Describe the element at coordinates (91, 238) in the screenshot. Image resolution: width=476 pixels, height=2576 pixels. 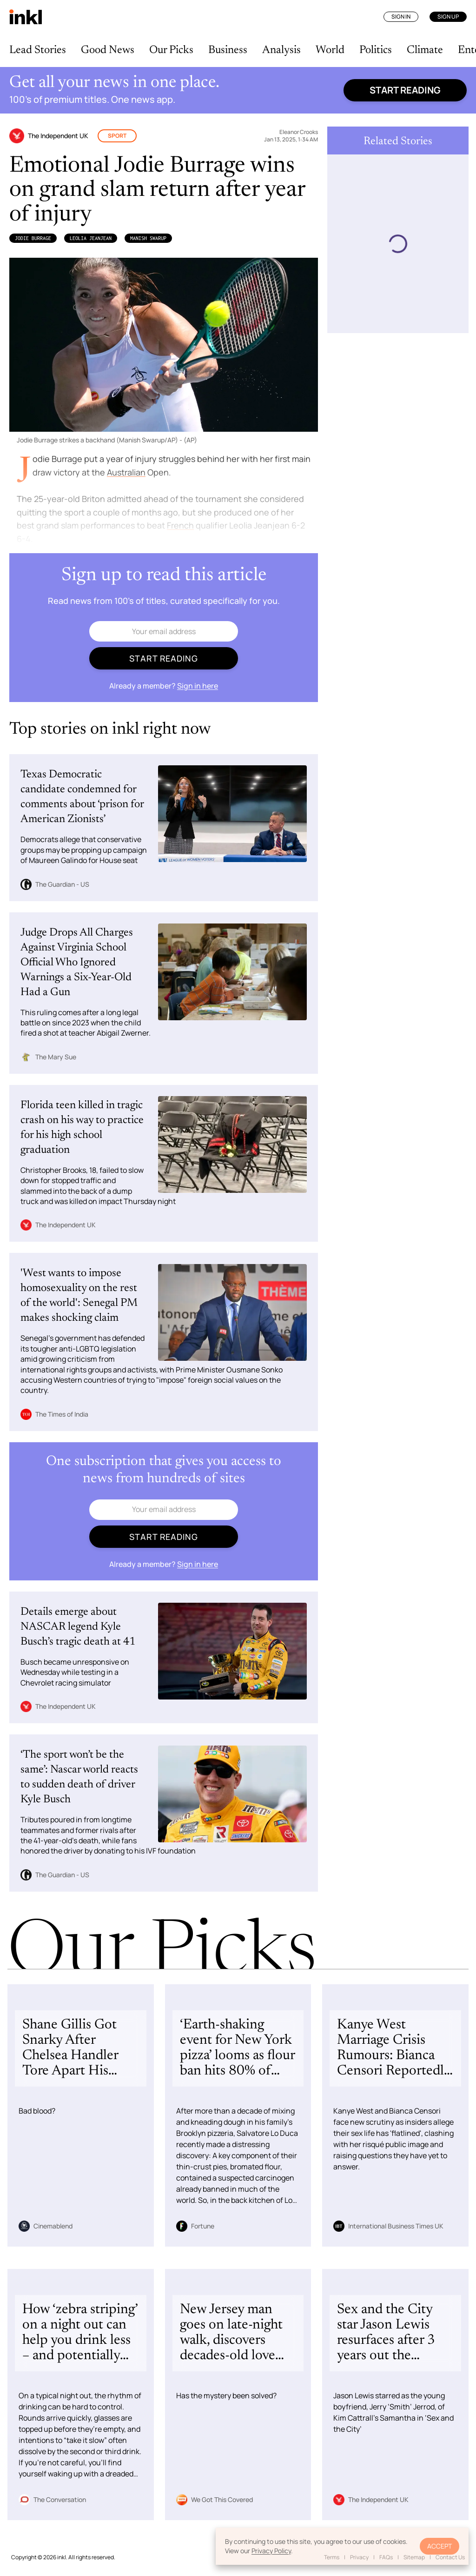
I see `Leolia Jeanjean` at that location.